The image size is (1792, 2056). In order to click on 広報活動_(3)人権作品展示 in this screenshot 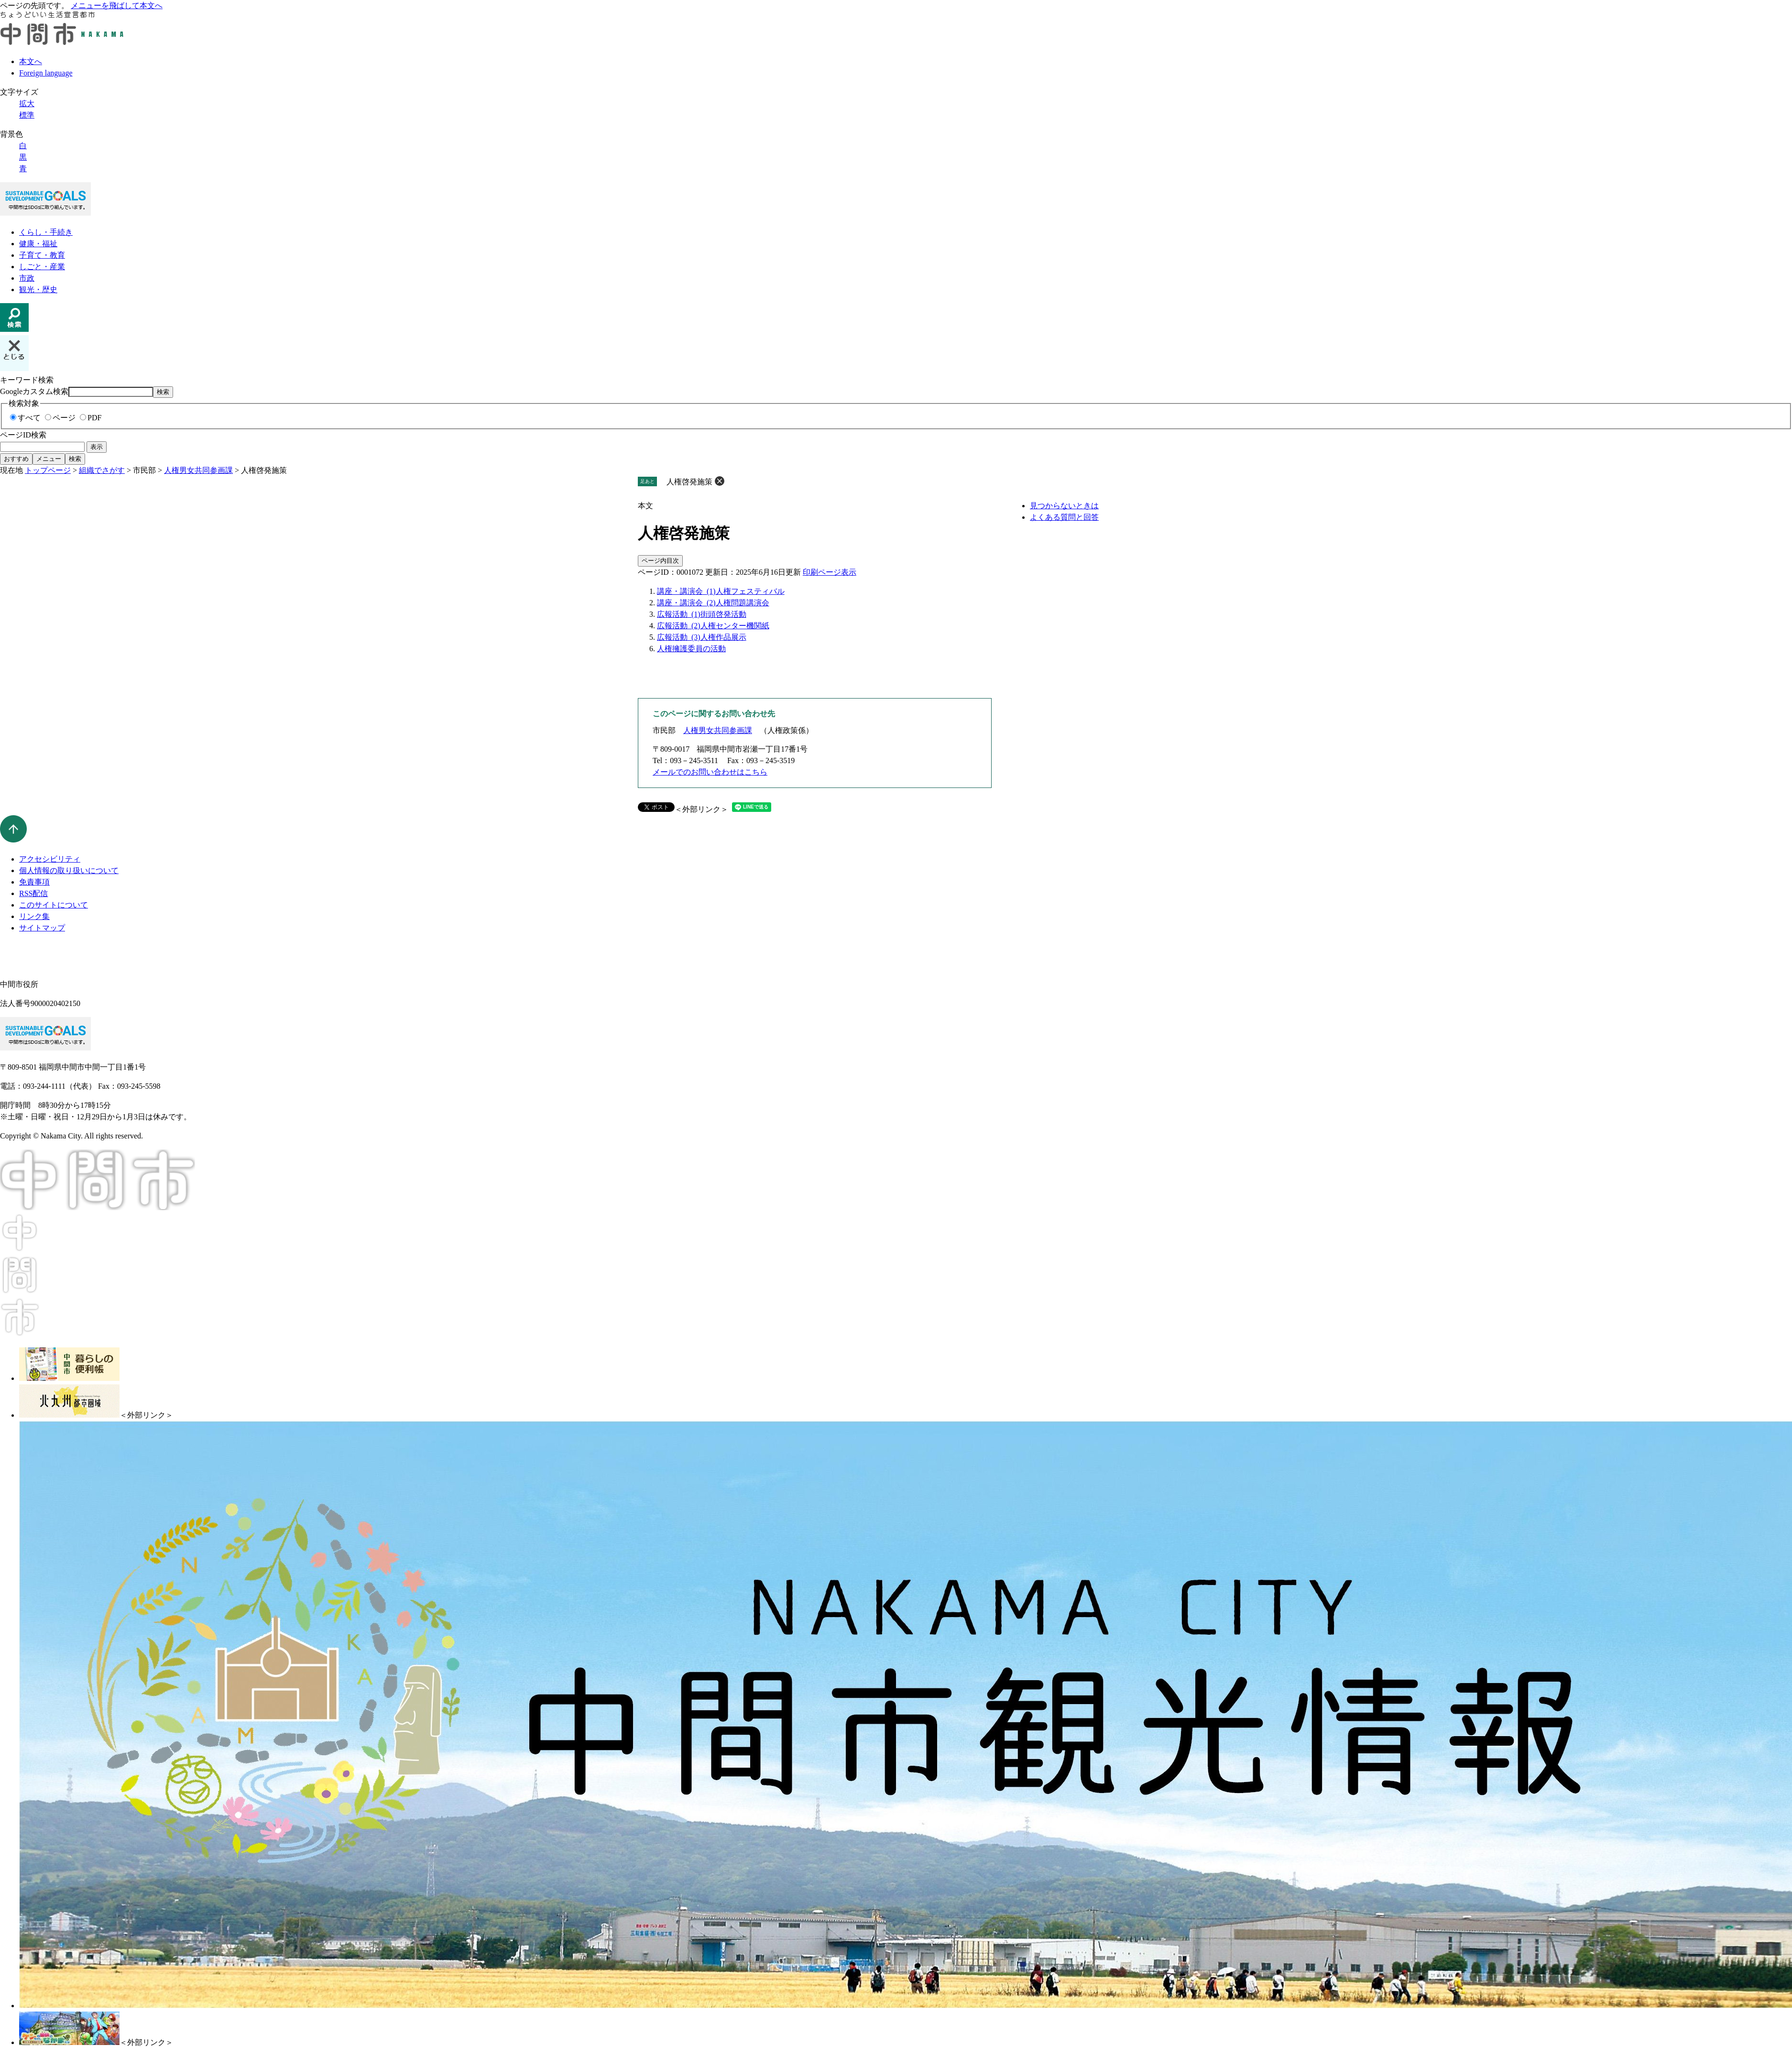, I will do `click(701, 637)`.